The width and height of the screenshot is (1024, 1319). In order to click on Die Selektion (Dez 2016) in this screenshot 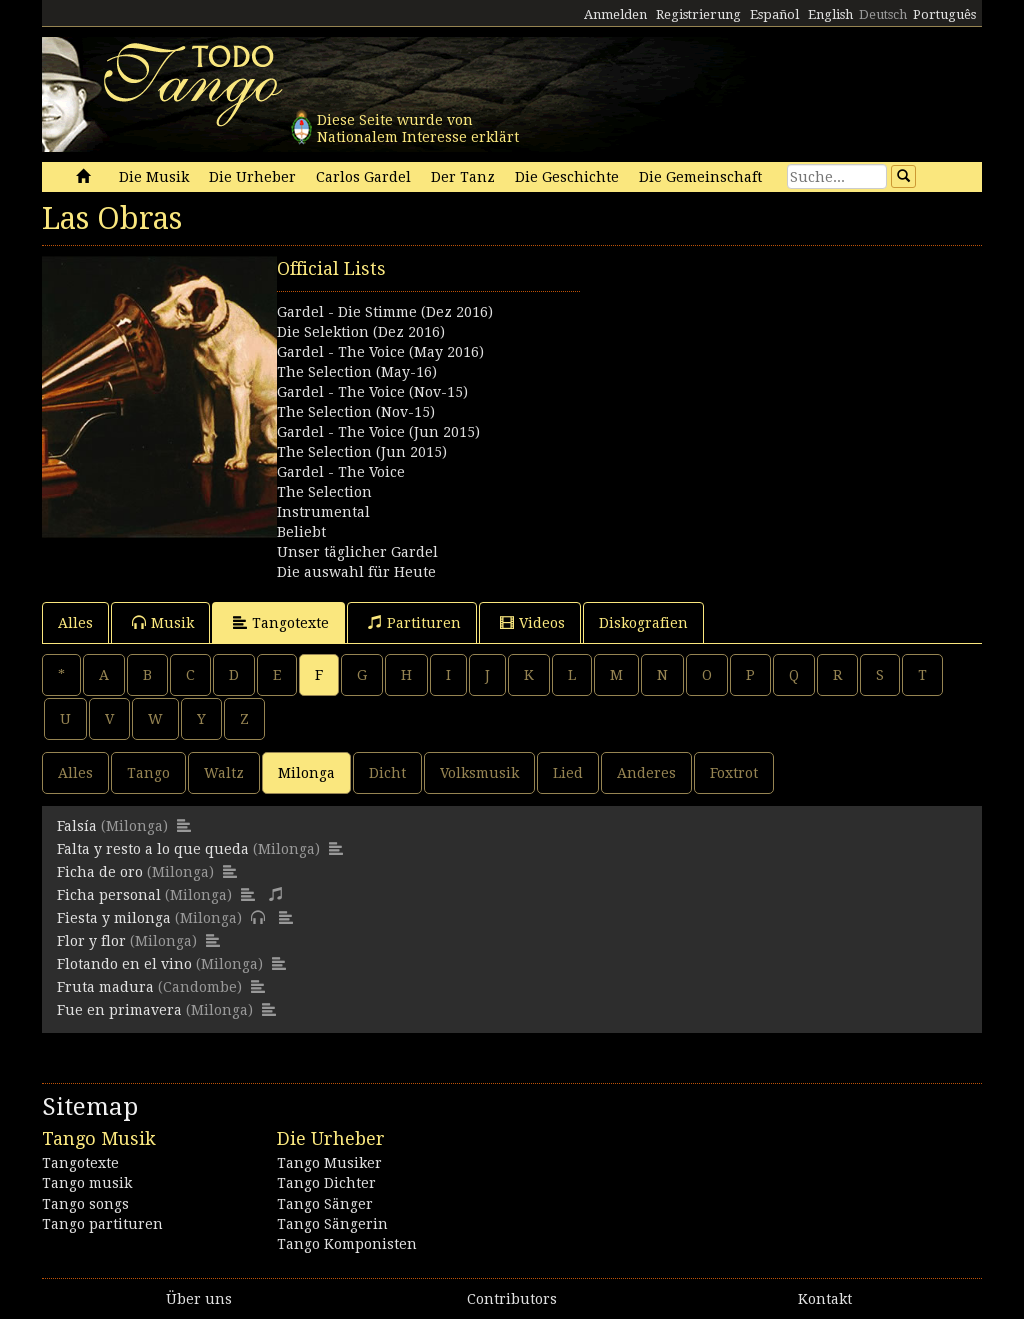, I will do `click(361, 332)`.